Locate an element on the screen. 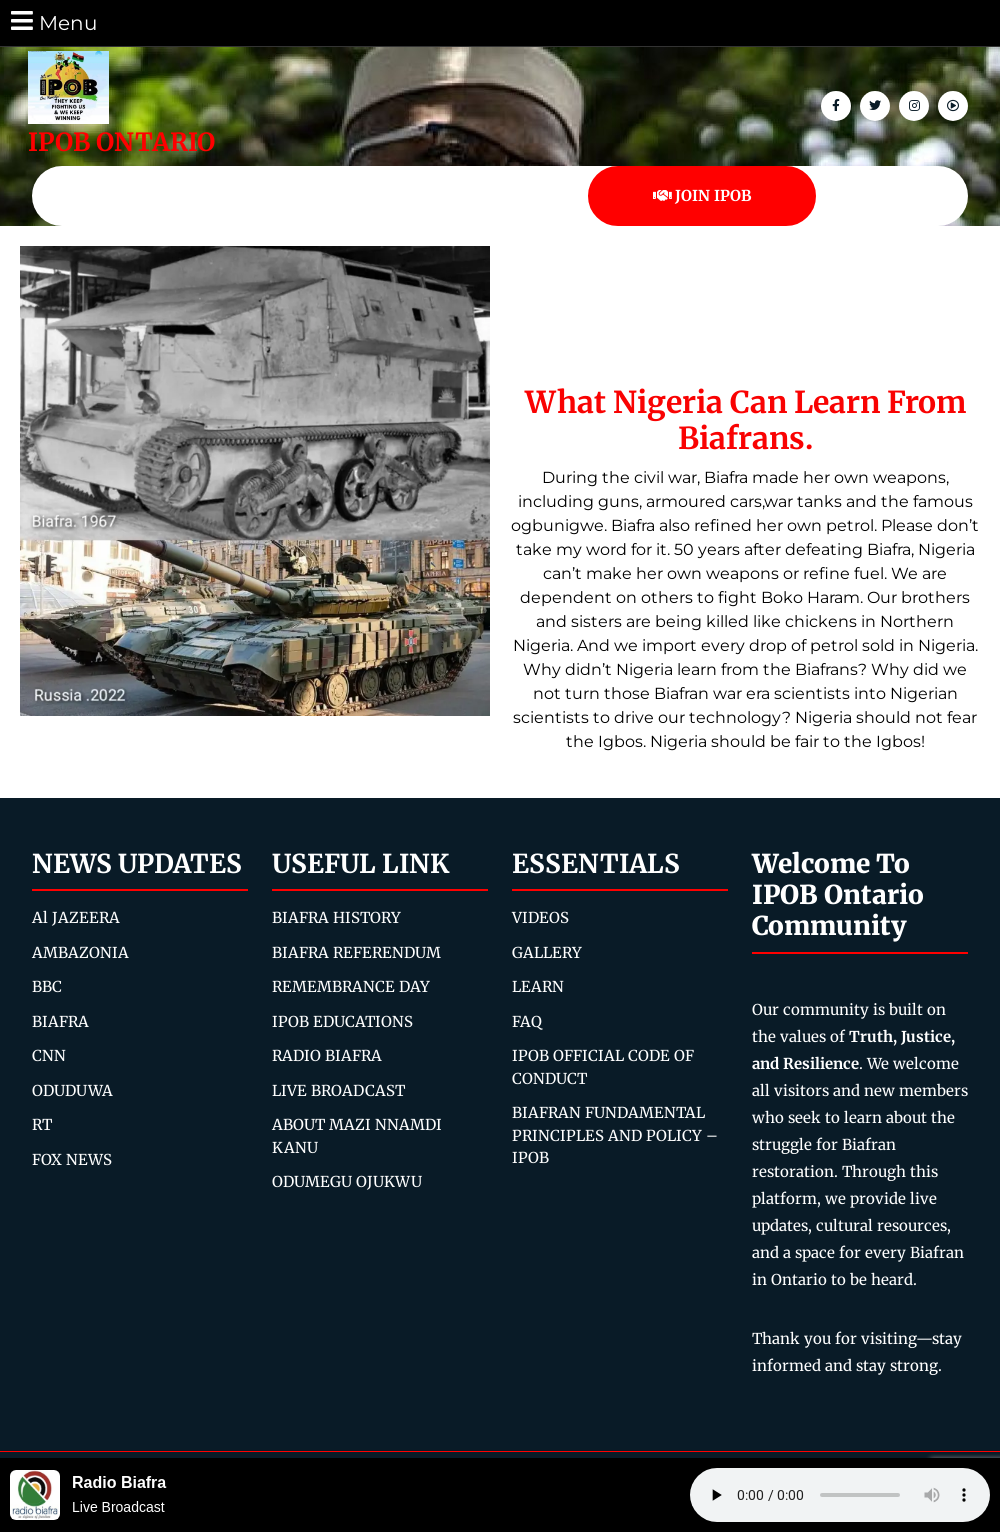  Al JAZEERA is located at coordinates (76, 917).